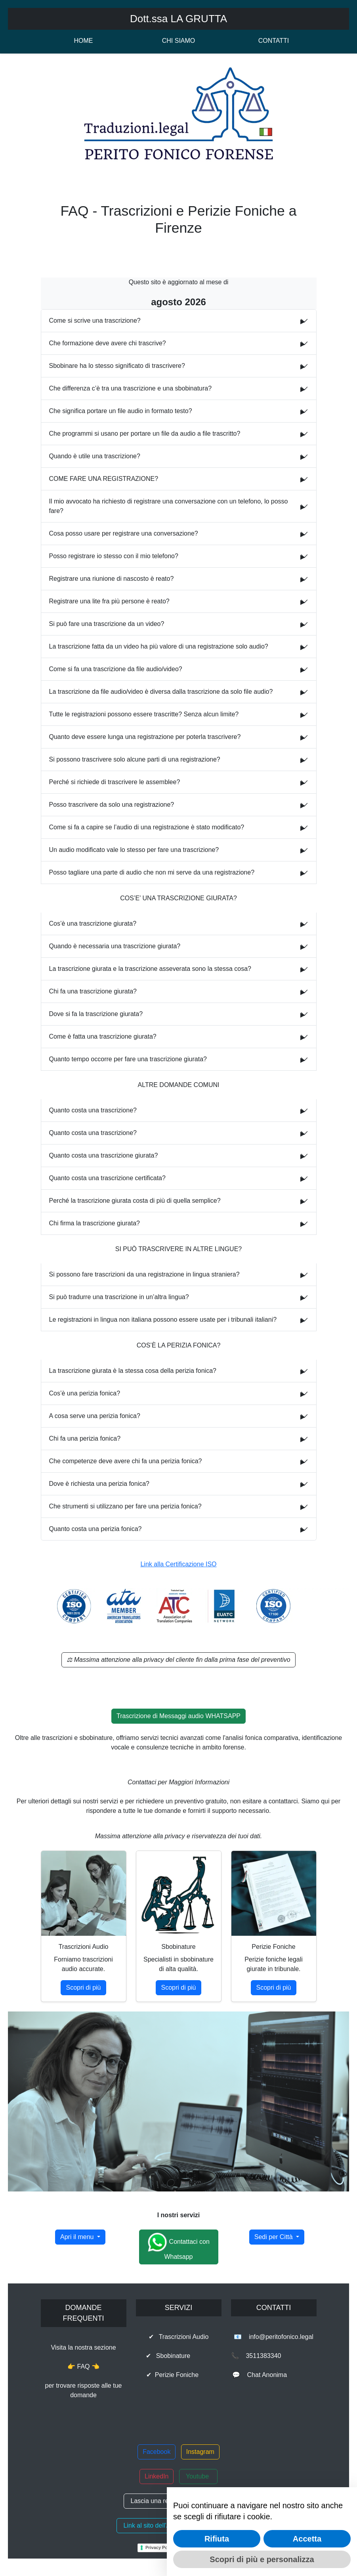 The image size is (357, 2576). Describe the element at coordinates (96, 1013) in the screenshot. I see `Dove si fa la trascrizione giurata?` at that location.